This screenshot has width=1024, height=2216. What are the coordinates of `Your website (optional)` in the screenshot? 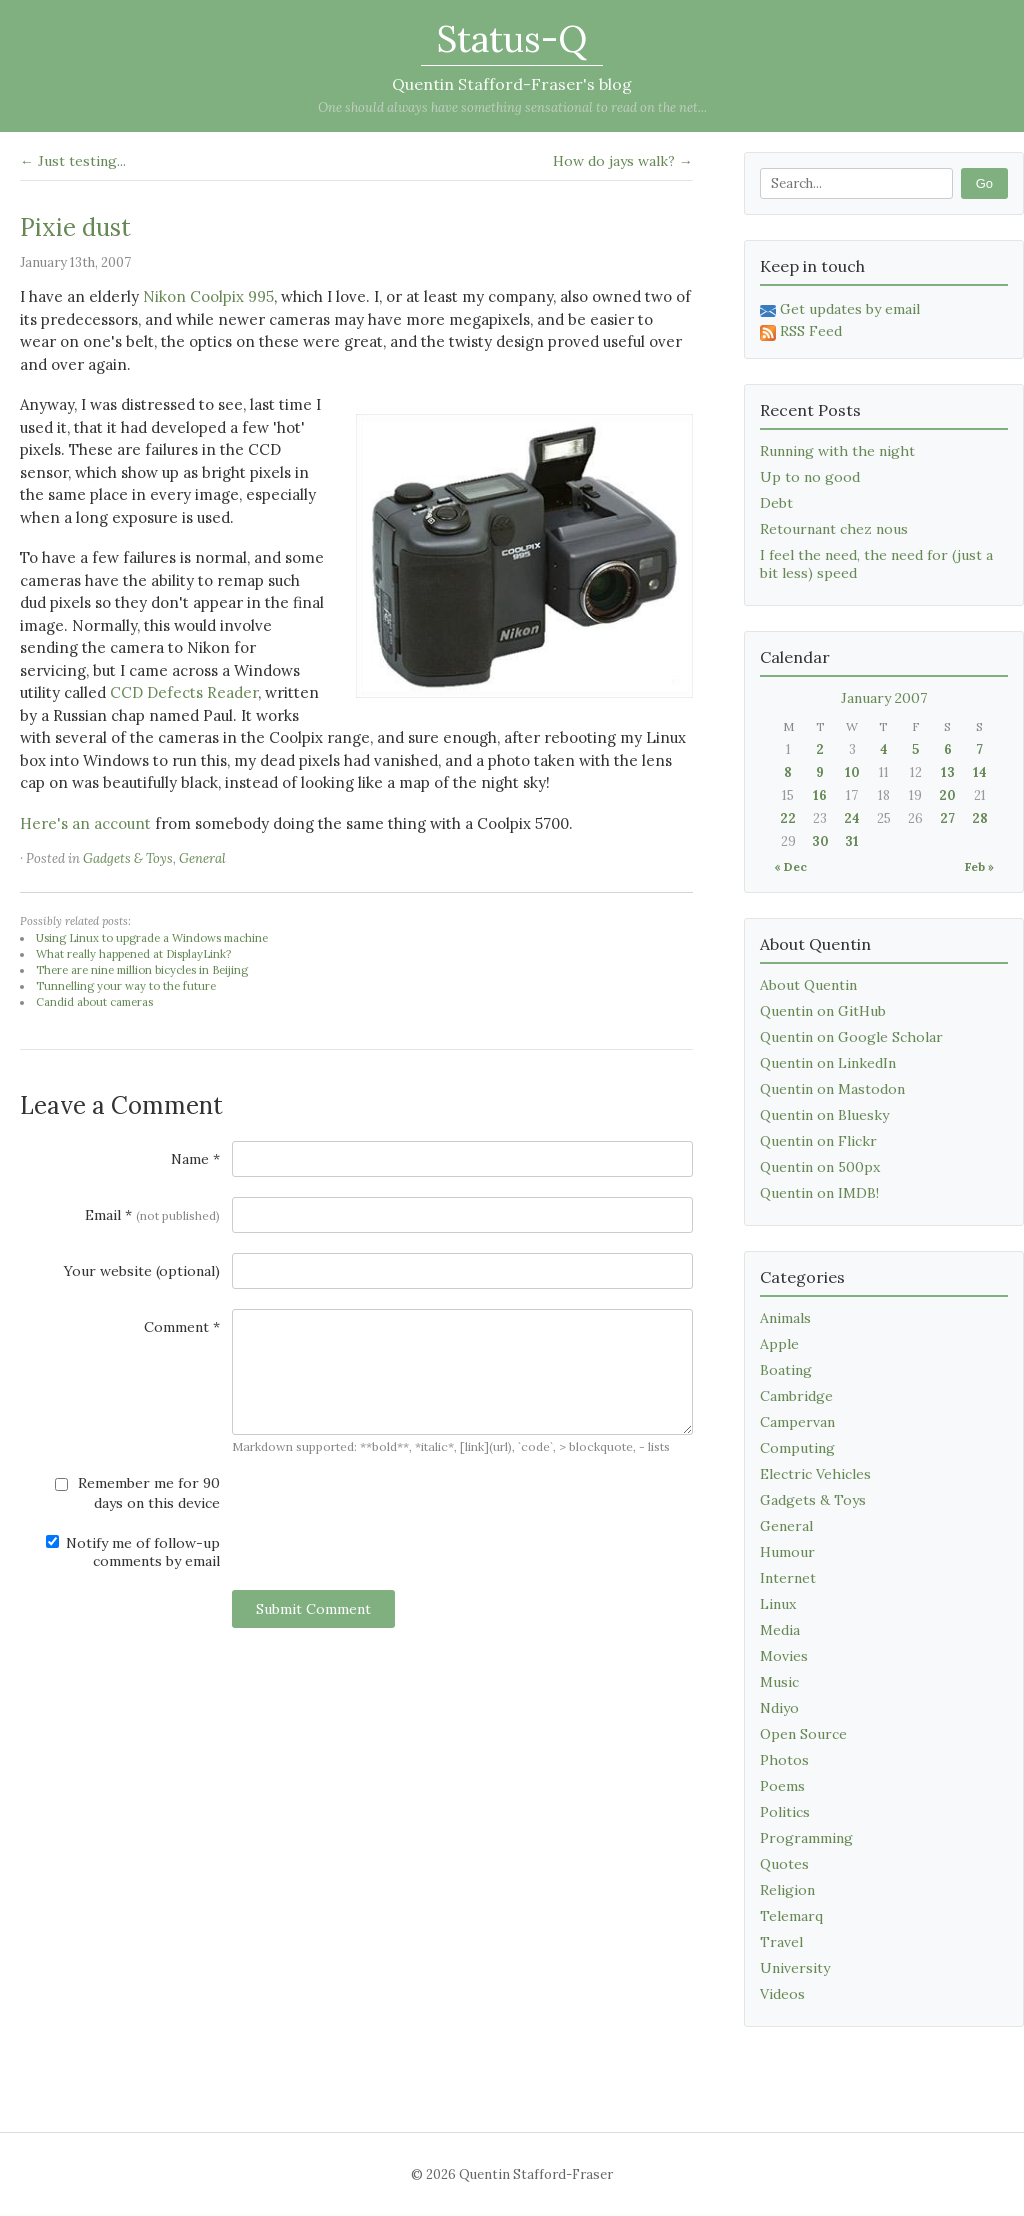 It's located at (142, 1271).